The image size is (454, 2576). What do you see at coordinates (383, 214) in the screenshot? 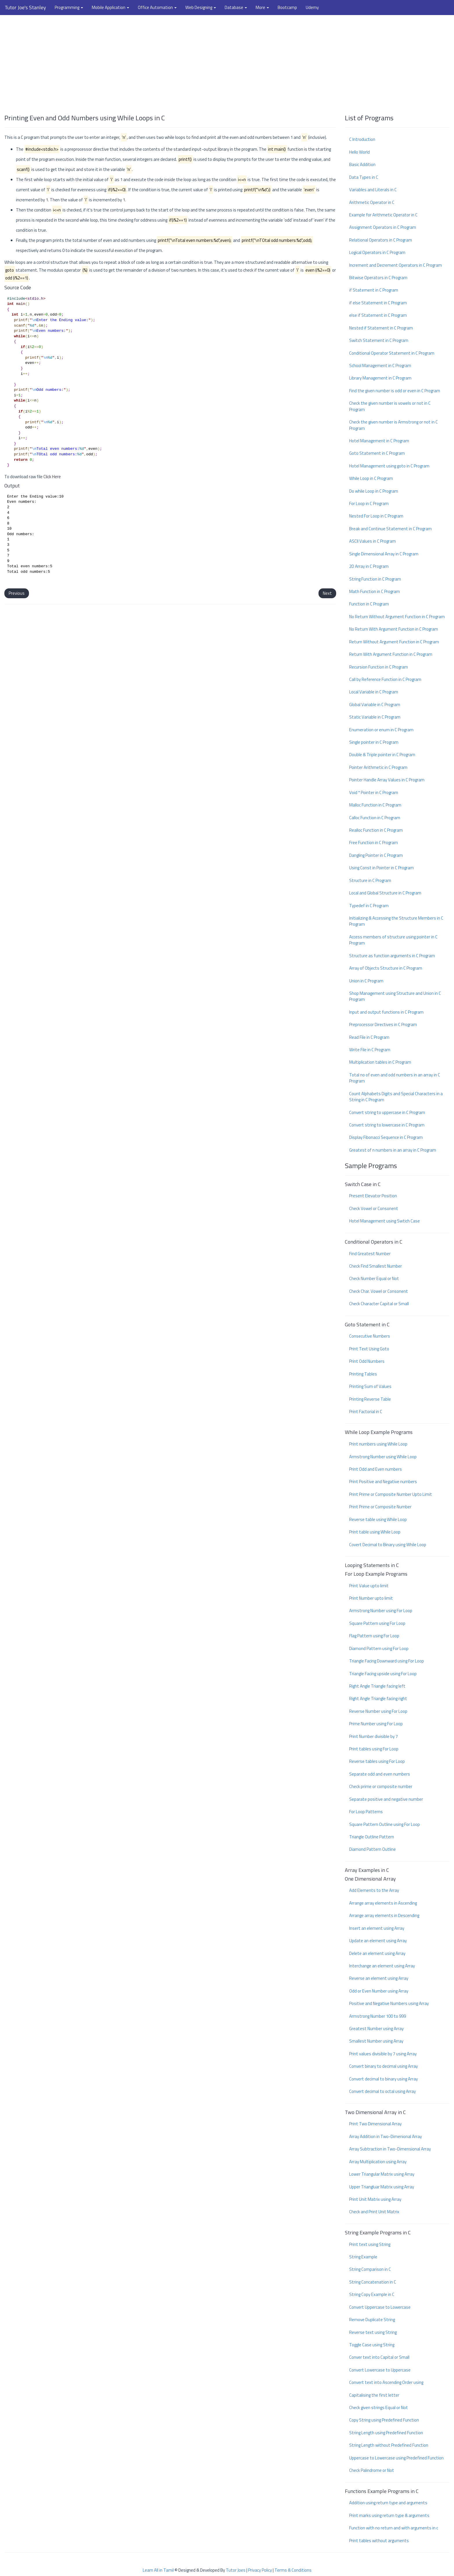
I see `Example for Arithmetic Operator in C` at bounding box center [383, 214].